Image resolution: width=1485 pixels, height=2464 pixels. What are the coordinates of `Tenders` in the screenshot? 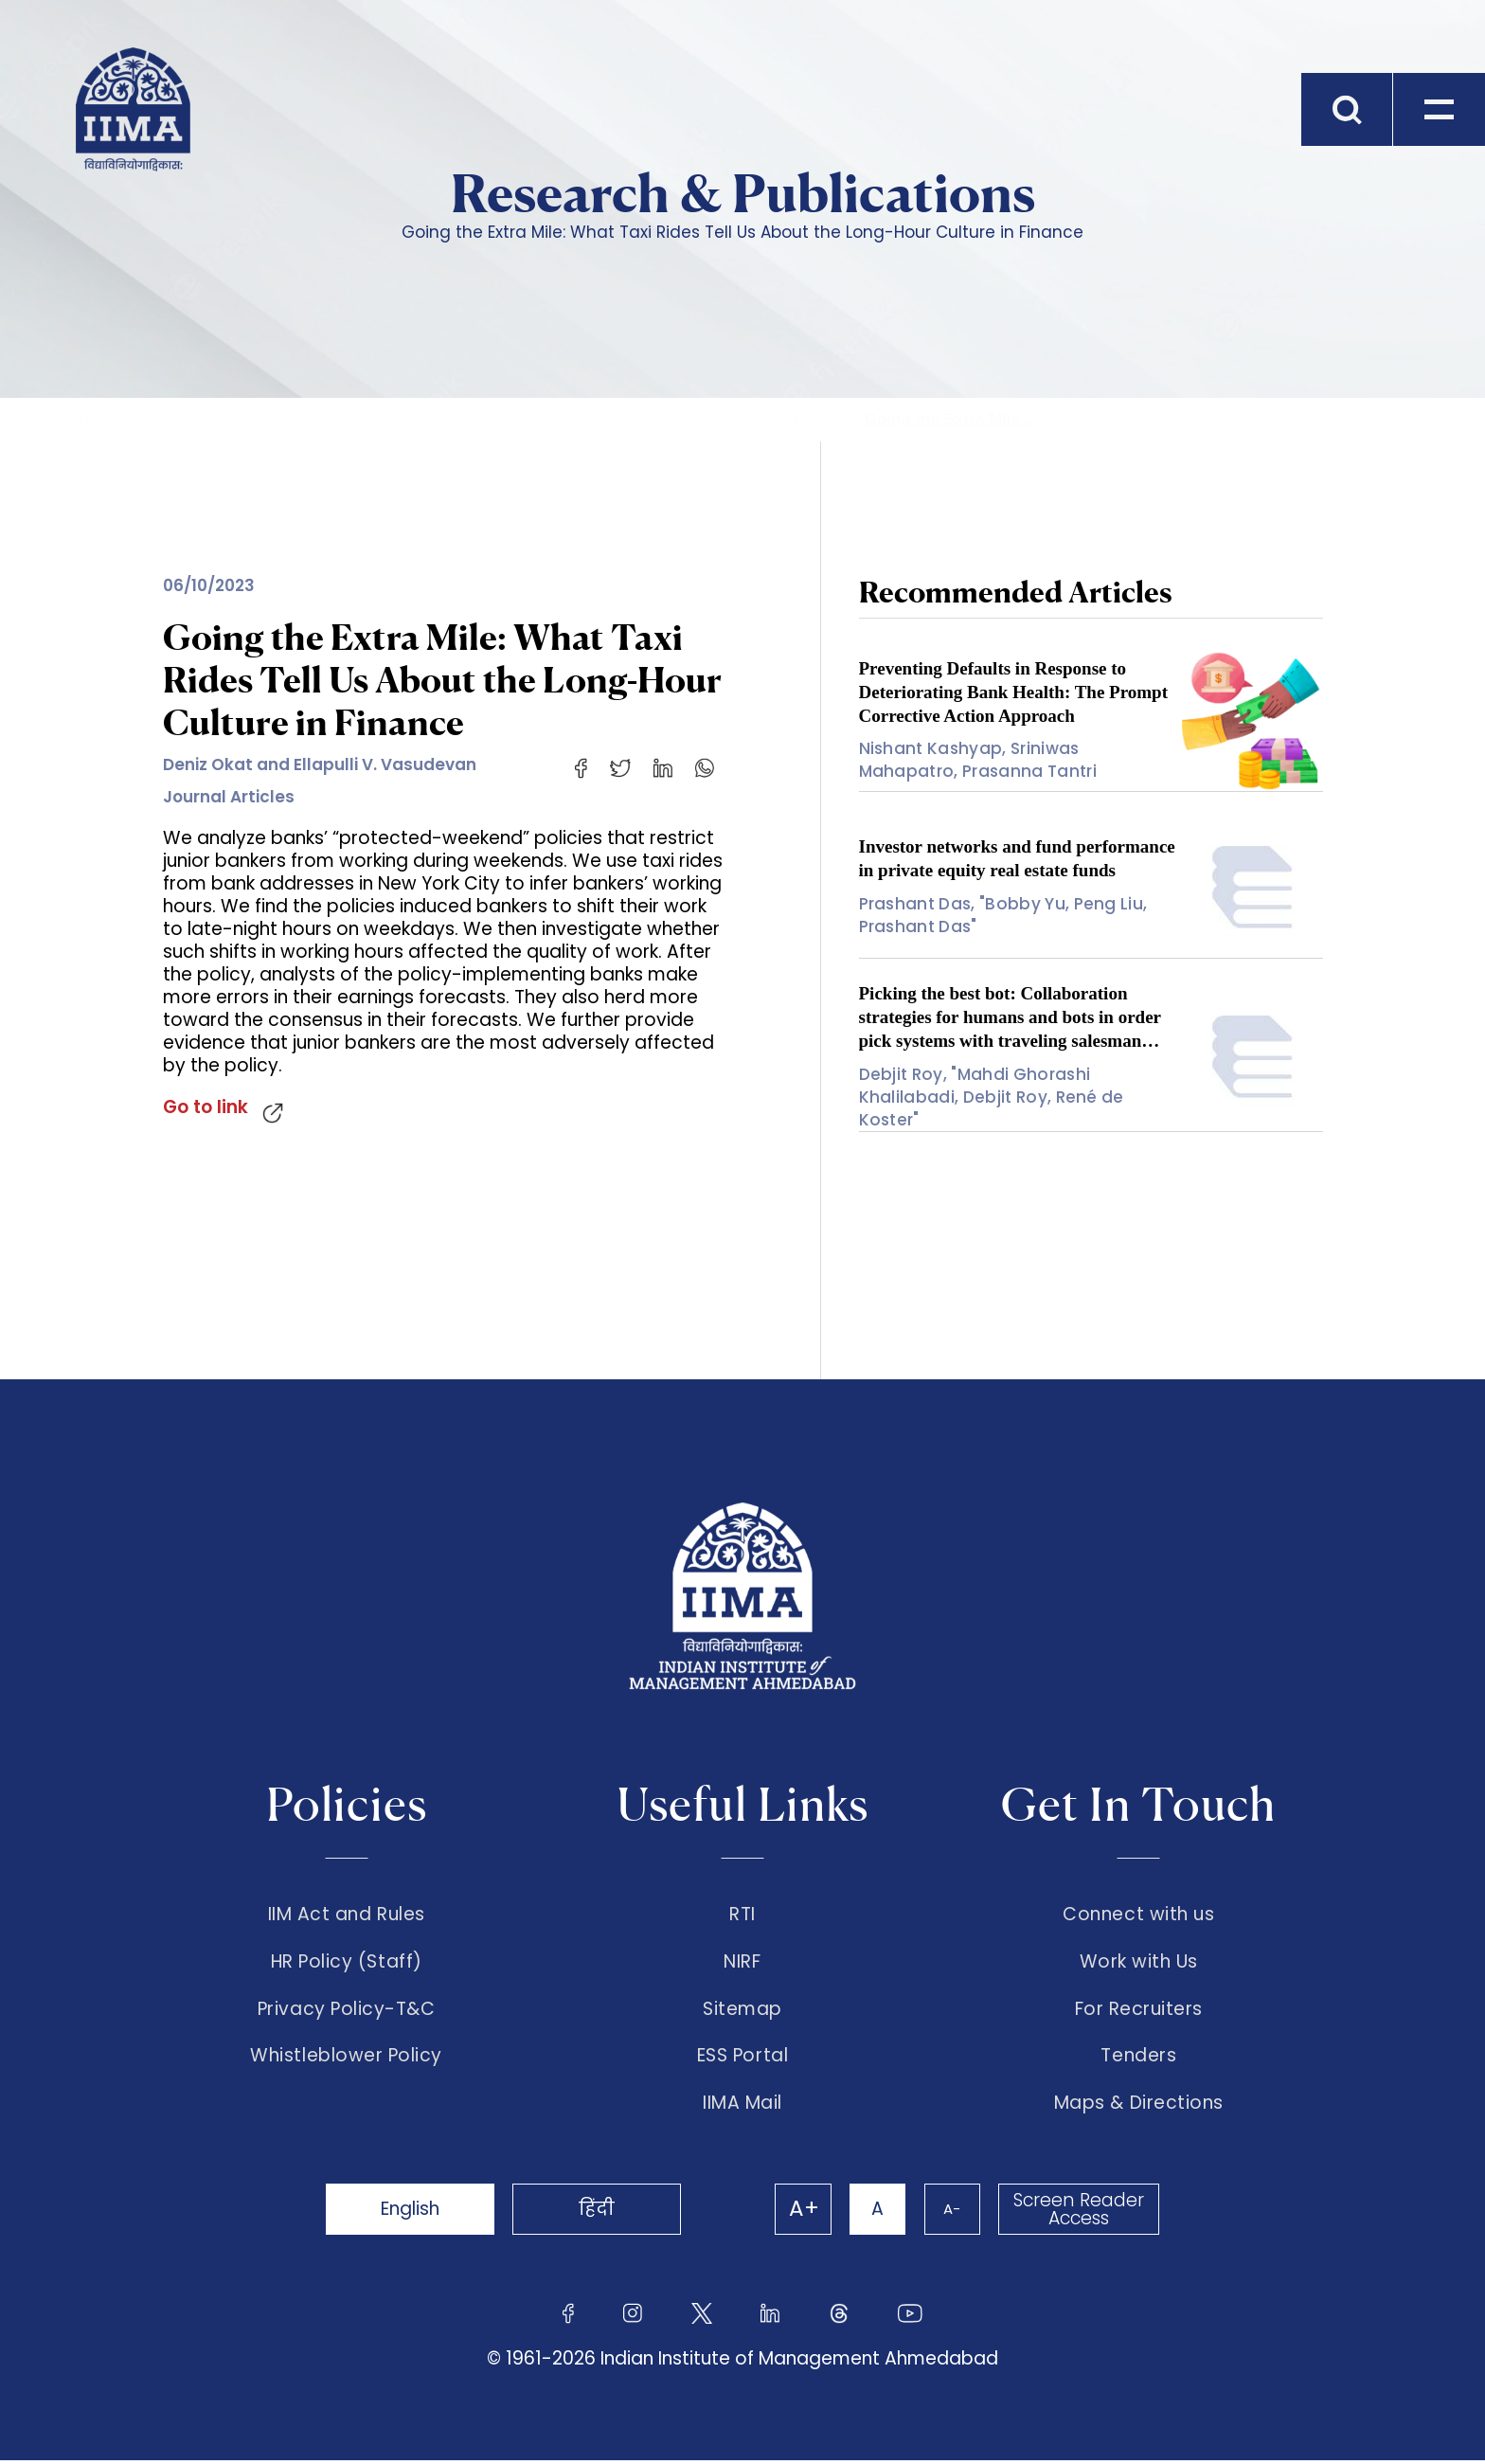 It's located at (1138, 2059).